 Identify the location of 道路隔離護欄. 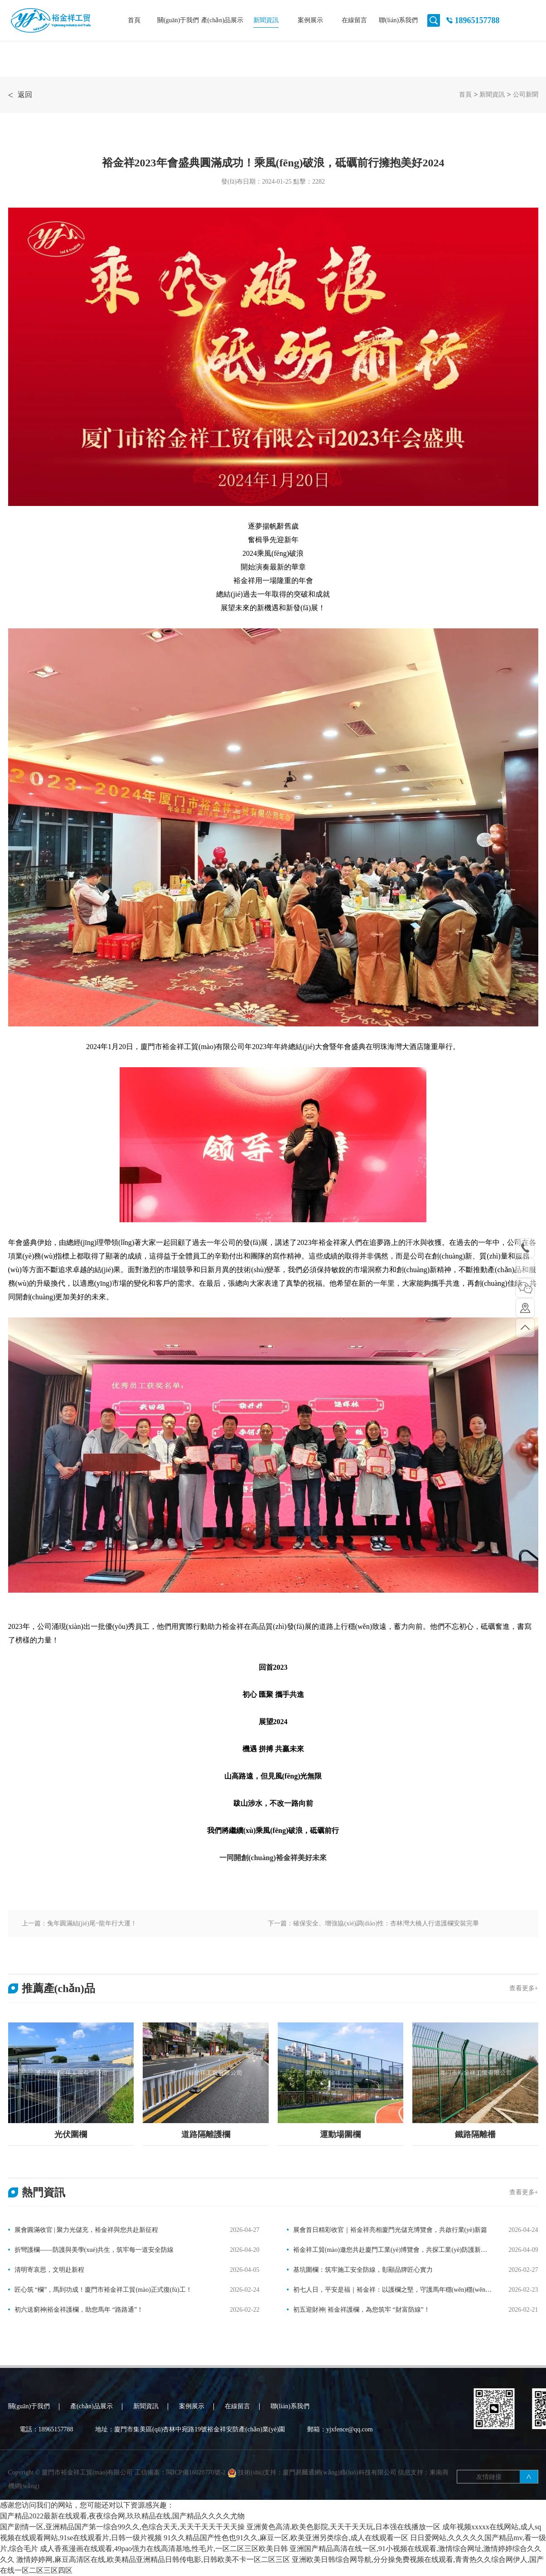
(205, 2134).